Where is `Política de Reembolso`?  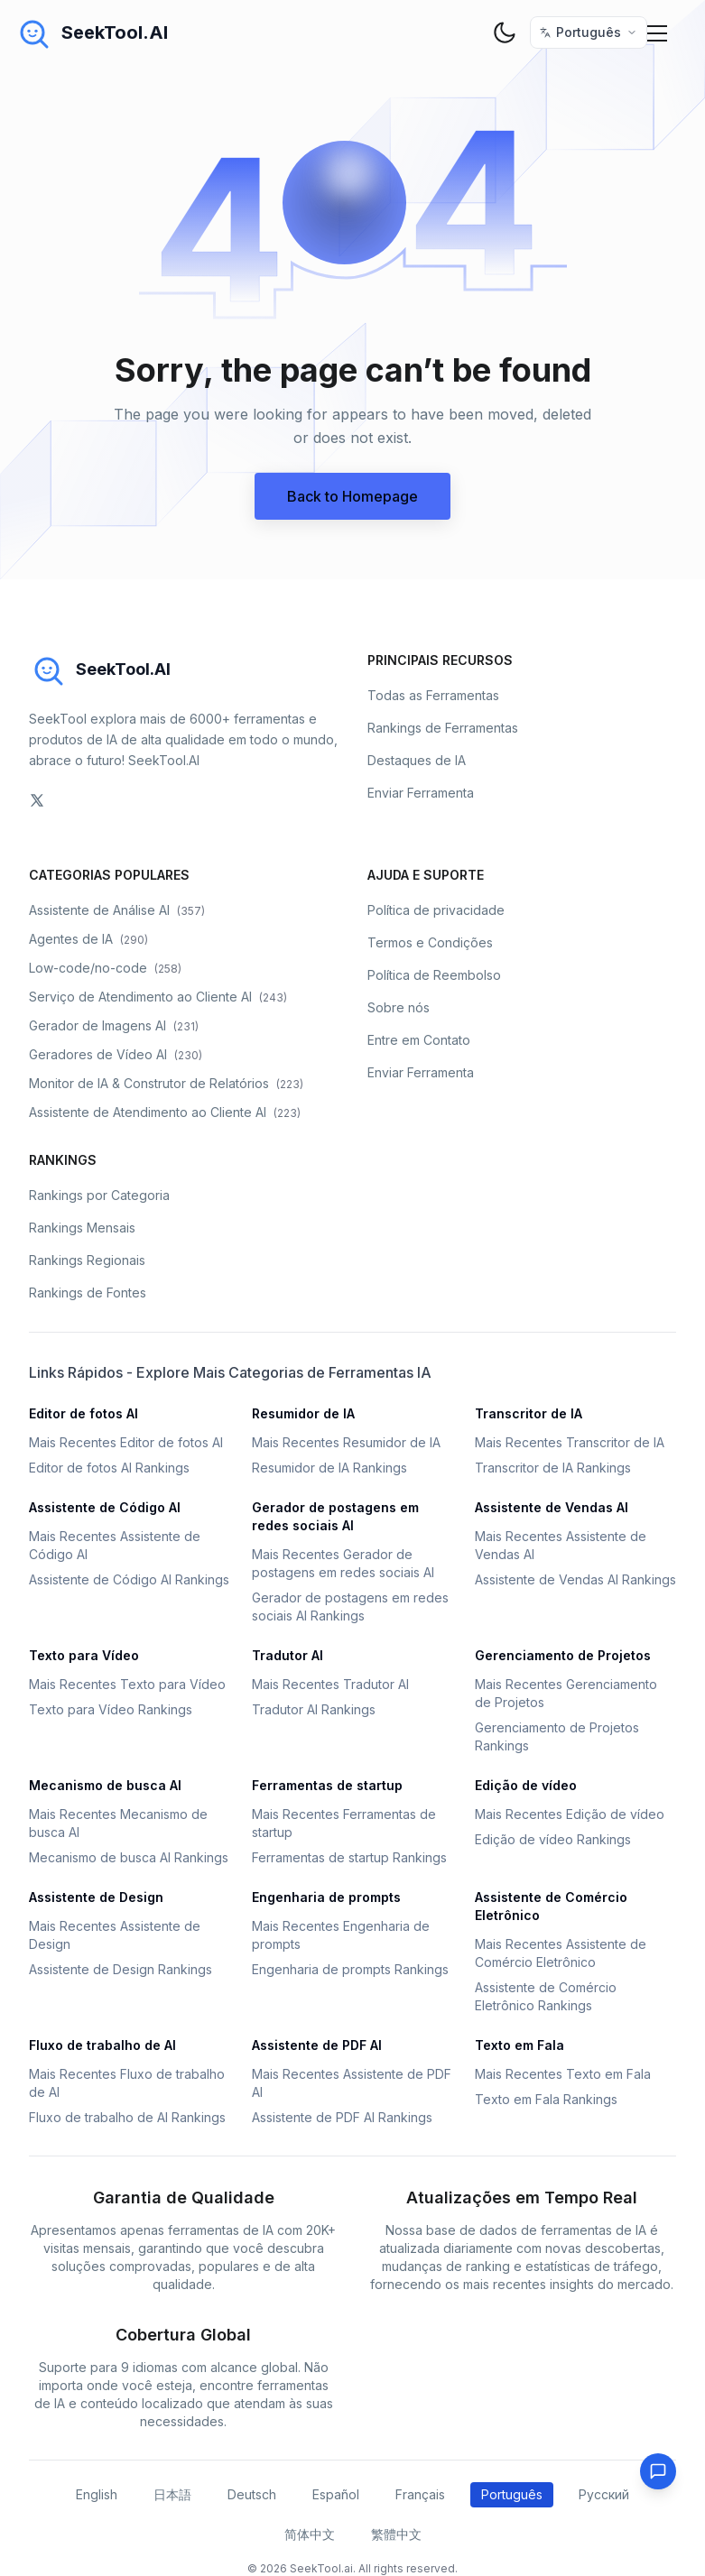 Política de Reembolso is located at coordinates (434, 975).